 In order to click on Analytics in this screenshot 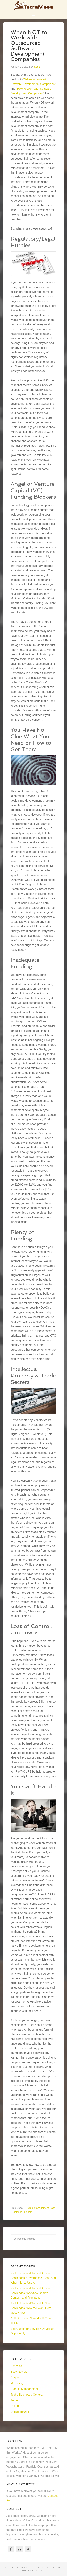, I will do `click(16, 2365)`.